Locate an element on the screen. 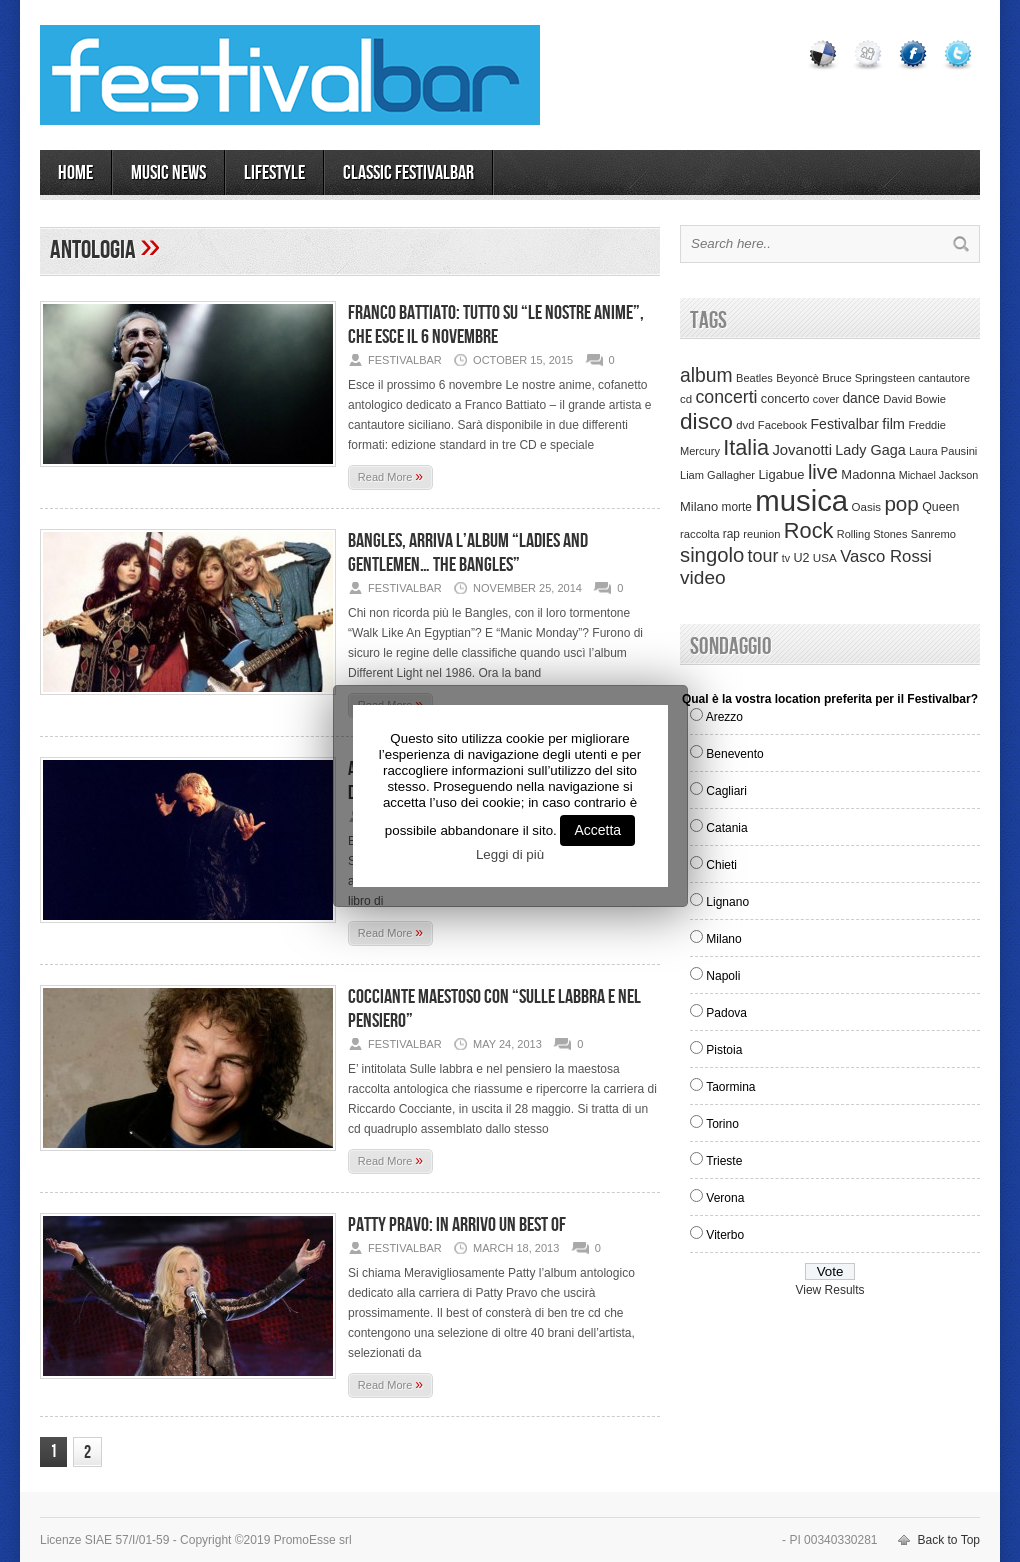 Image resolution: width=1020 pixels, height=1562 pixels. reunion [reunion (33 items)] is located at coordinates (761, 534).